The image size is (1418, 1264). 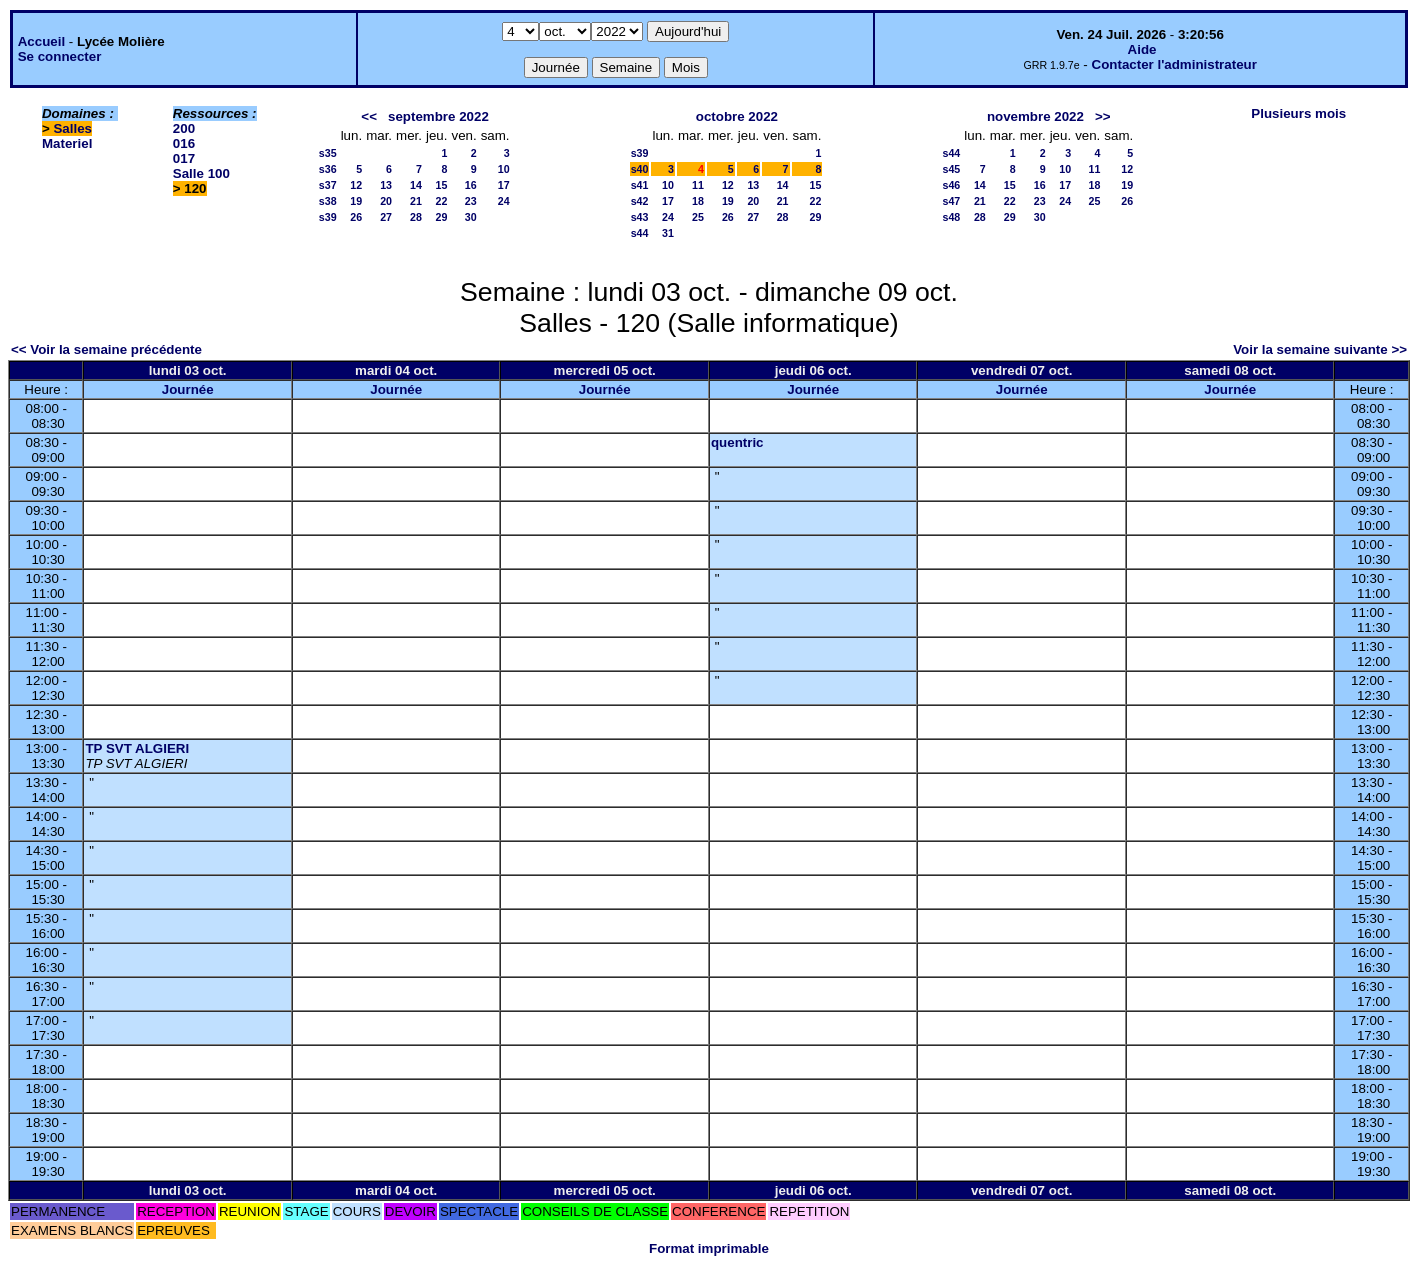 What do you see at coordinates (442, 201) in the screenshot?
I see `22` at bounding box center [442, 201].